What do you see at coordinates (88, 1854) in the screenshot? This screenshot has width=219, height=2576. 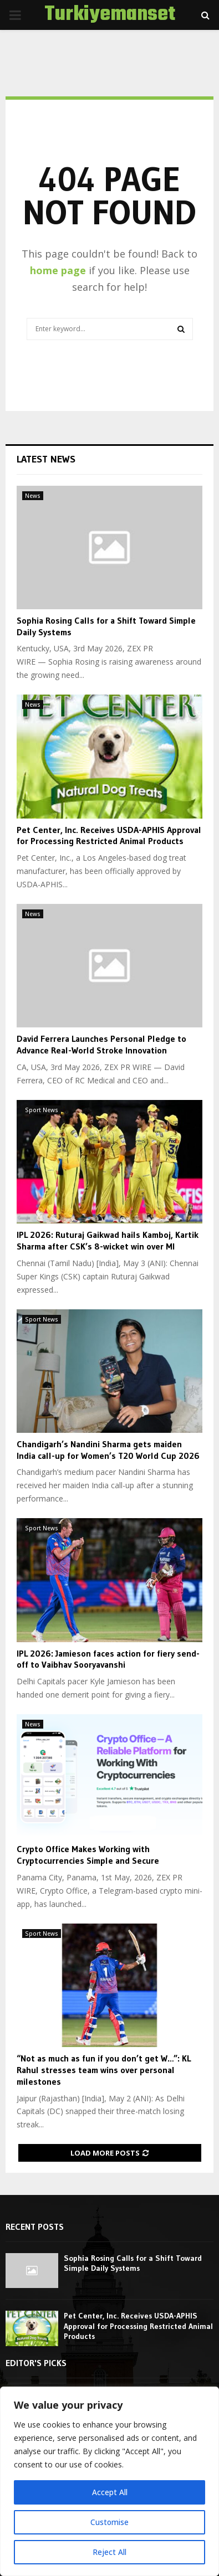 I see `Crypto Office Makes Working with Cryptocurrencies Simple and Secure` at bounding box center [88, 1854].